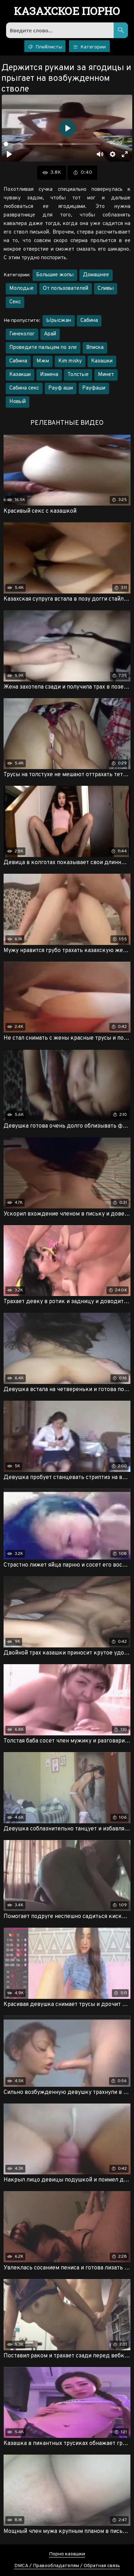  What do you see at coordinates (67, 2554) in the screenshot?
I see `Порно казашки` at bounding box center [67, 2554].